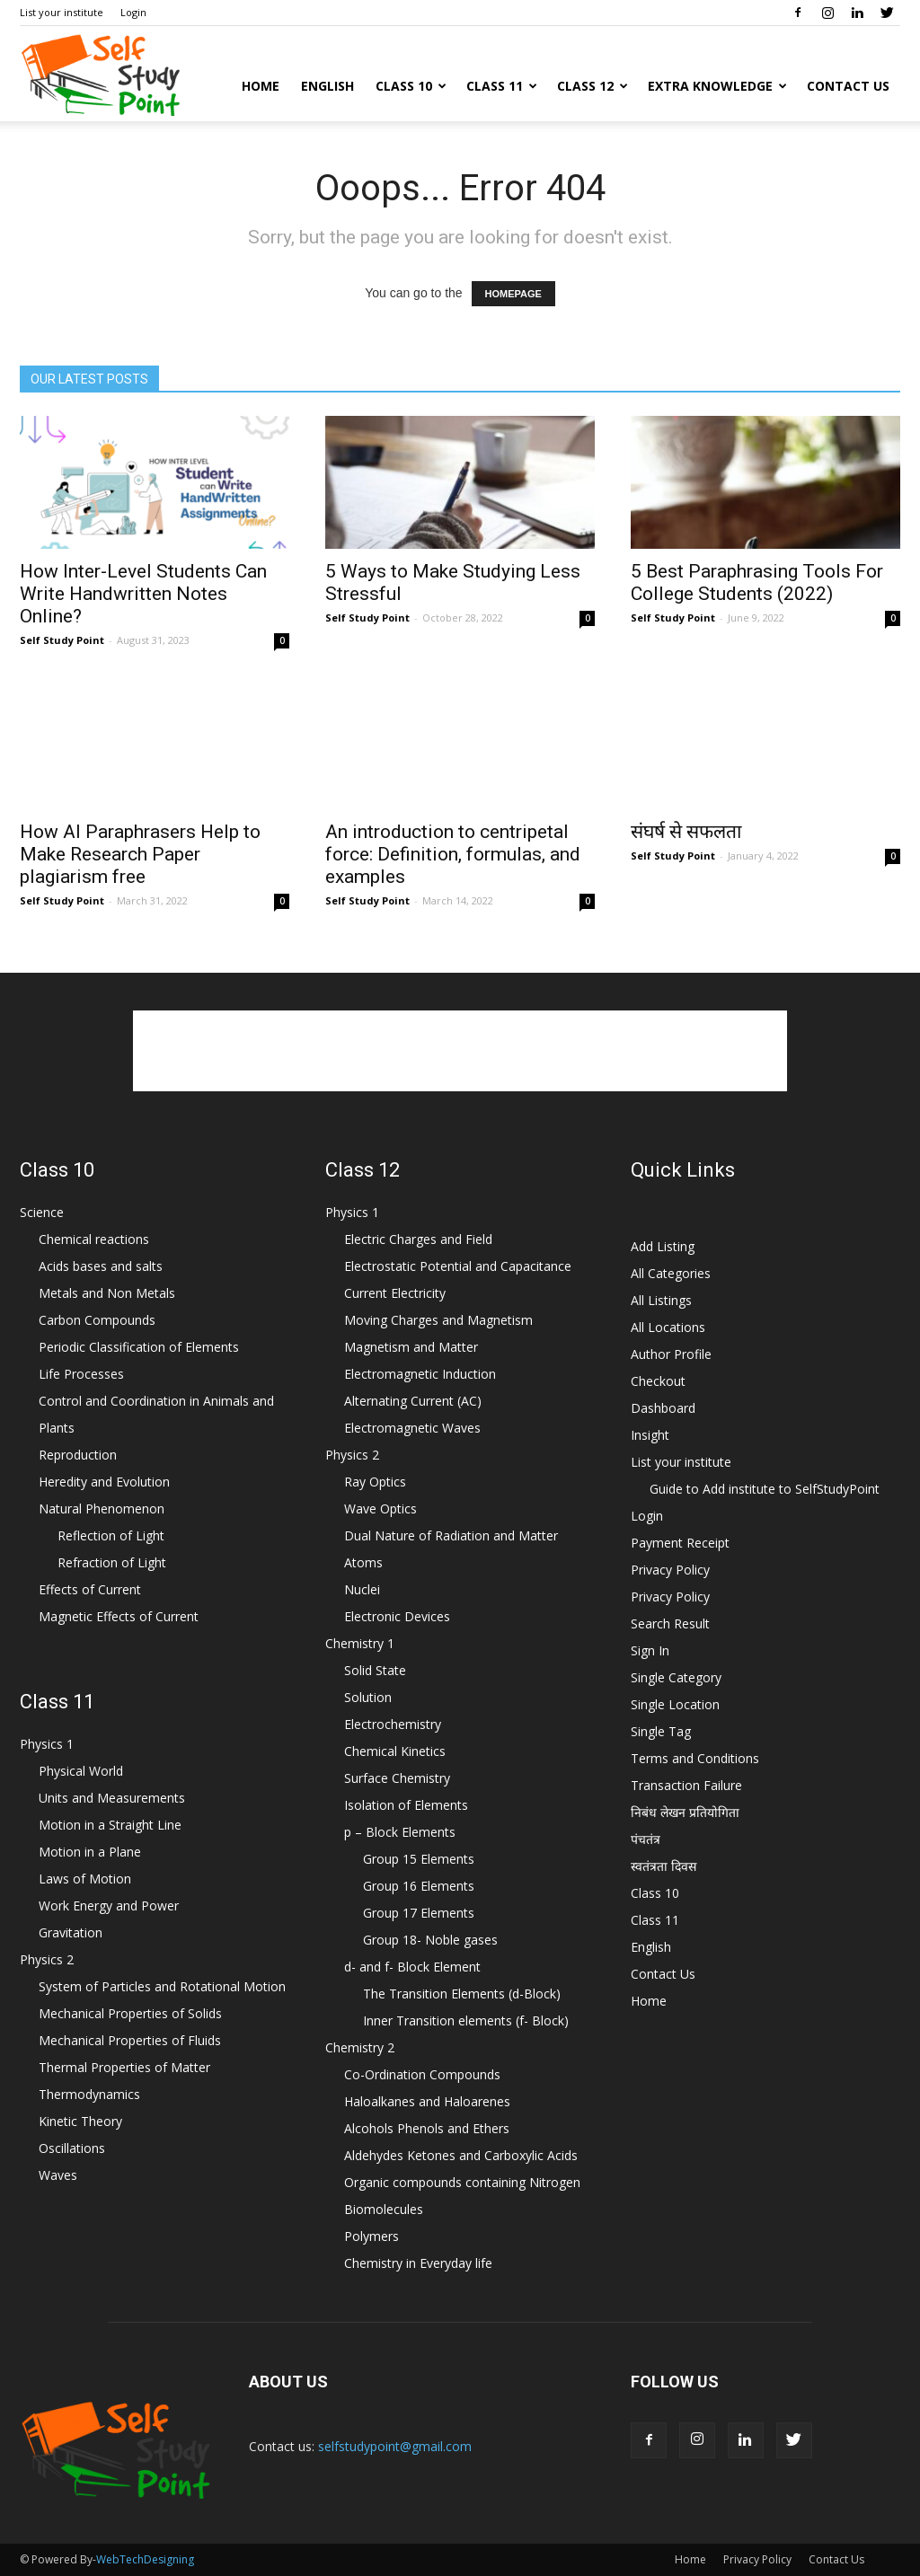 Image resolution: width=920 pixels, height=2576 pixels. Describe the element at coordinates (686, 1785) in the screenshot. I see `Transaction Failure` at that location.